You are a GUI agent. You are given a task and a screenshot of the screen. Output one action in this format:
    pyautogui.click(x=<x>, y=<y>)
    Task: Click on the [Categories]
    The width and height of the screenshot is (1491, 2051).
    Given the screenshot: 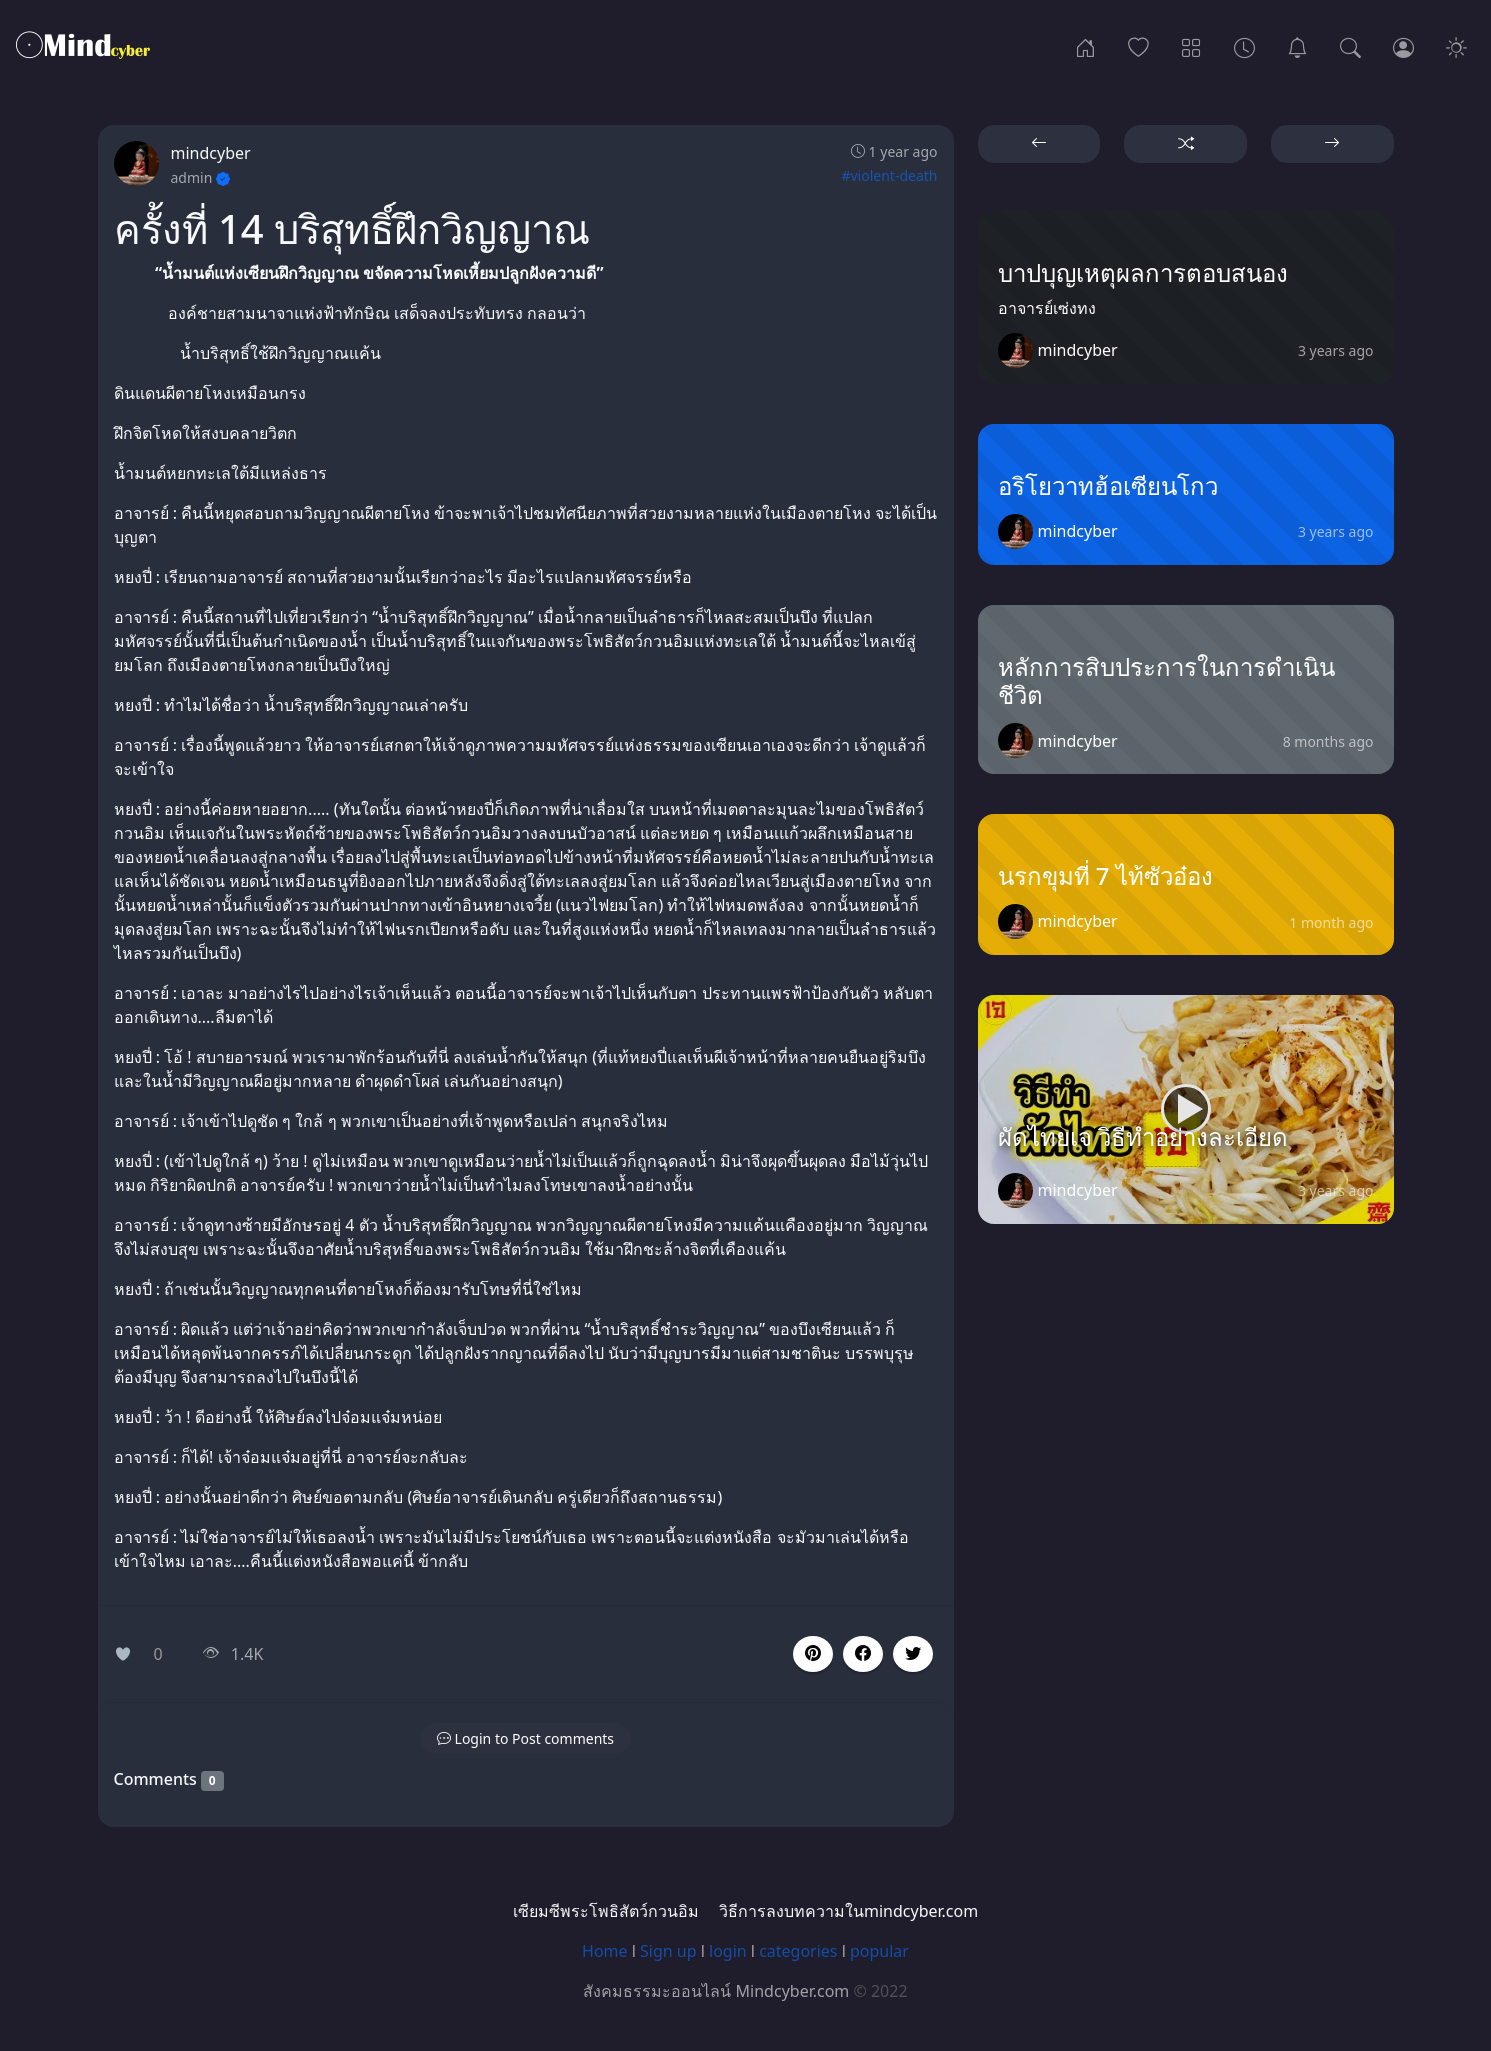 What is the action you would take?
    pyautogui.click(x=1191, y=46)
    